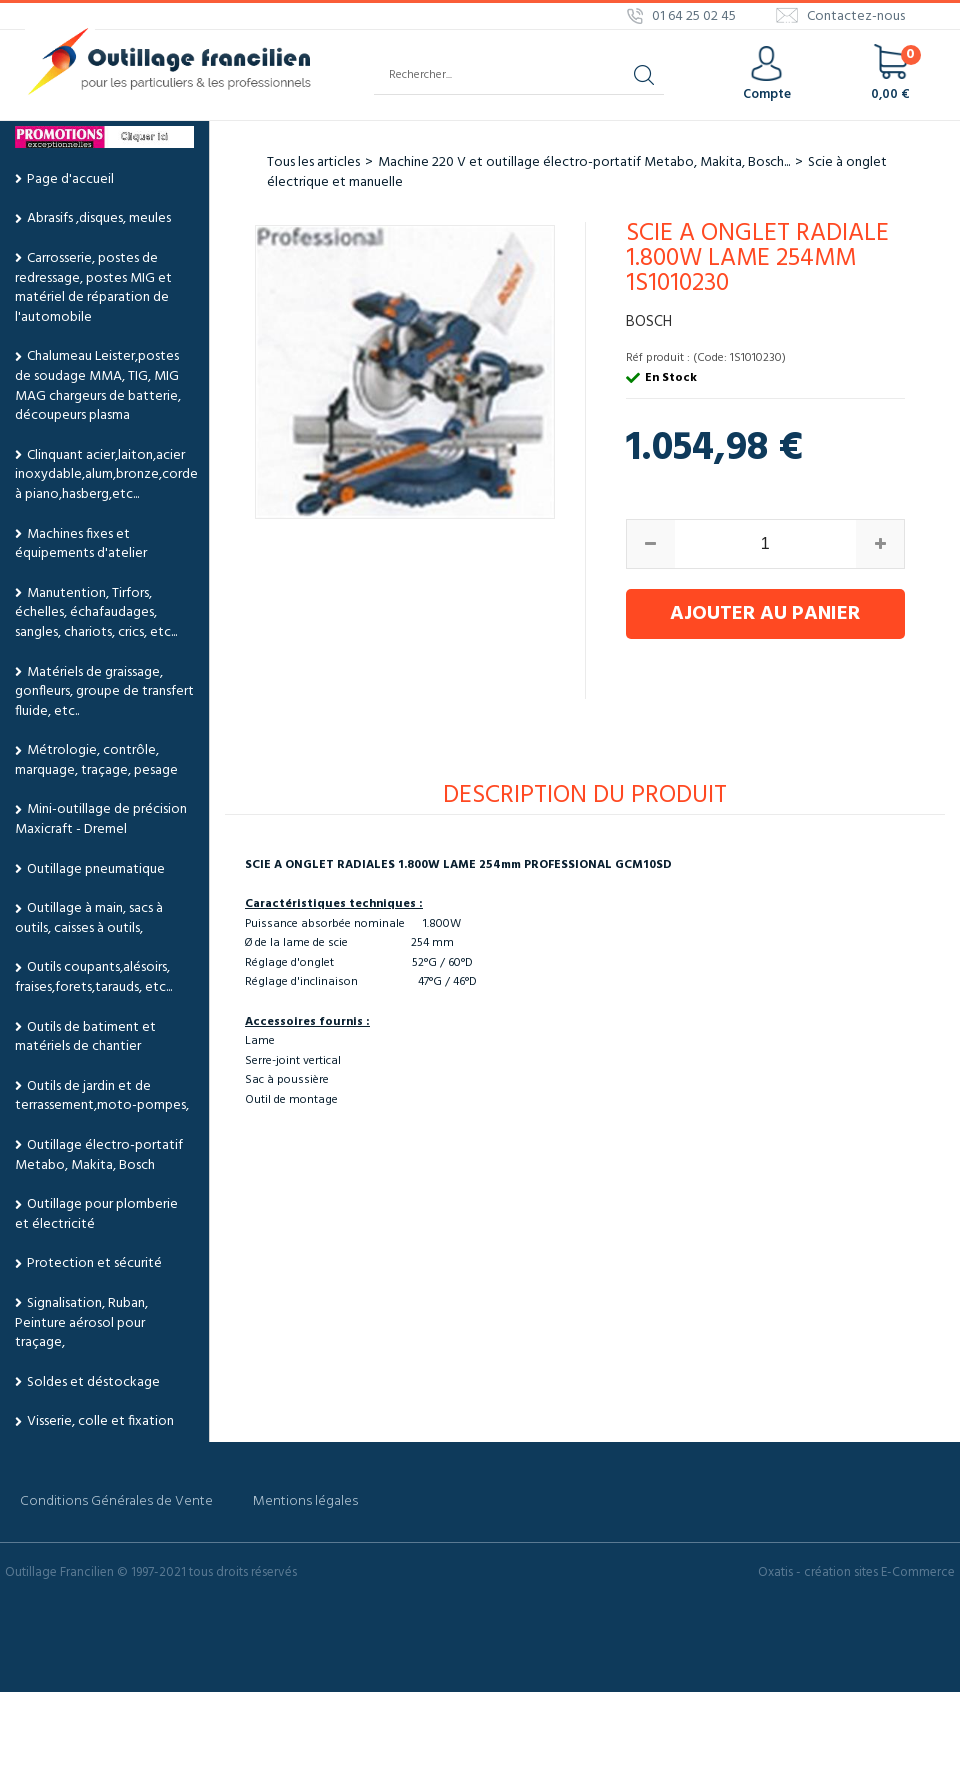 The height and width of the screenshot is (1782, 960). I want to click on Mentions légales, so click(305, 1501).